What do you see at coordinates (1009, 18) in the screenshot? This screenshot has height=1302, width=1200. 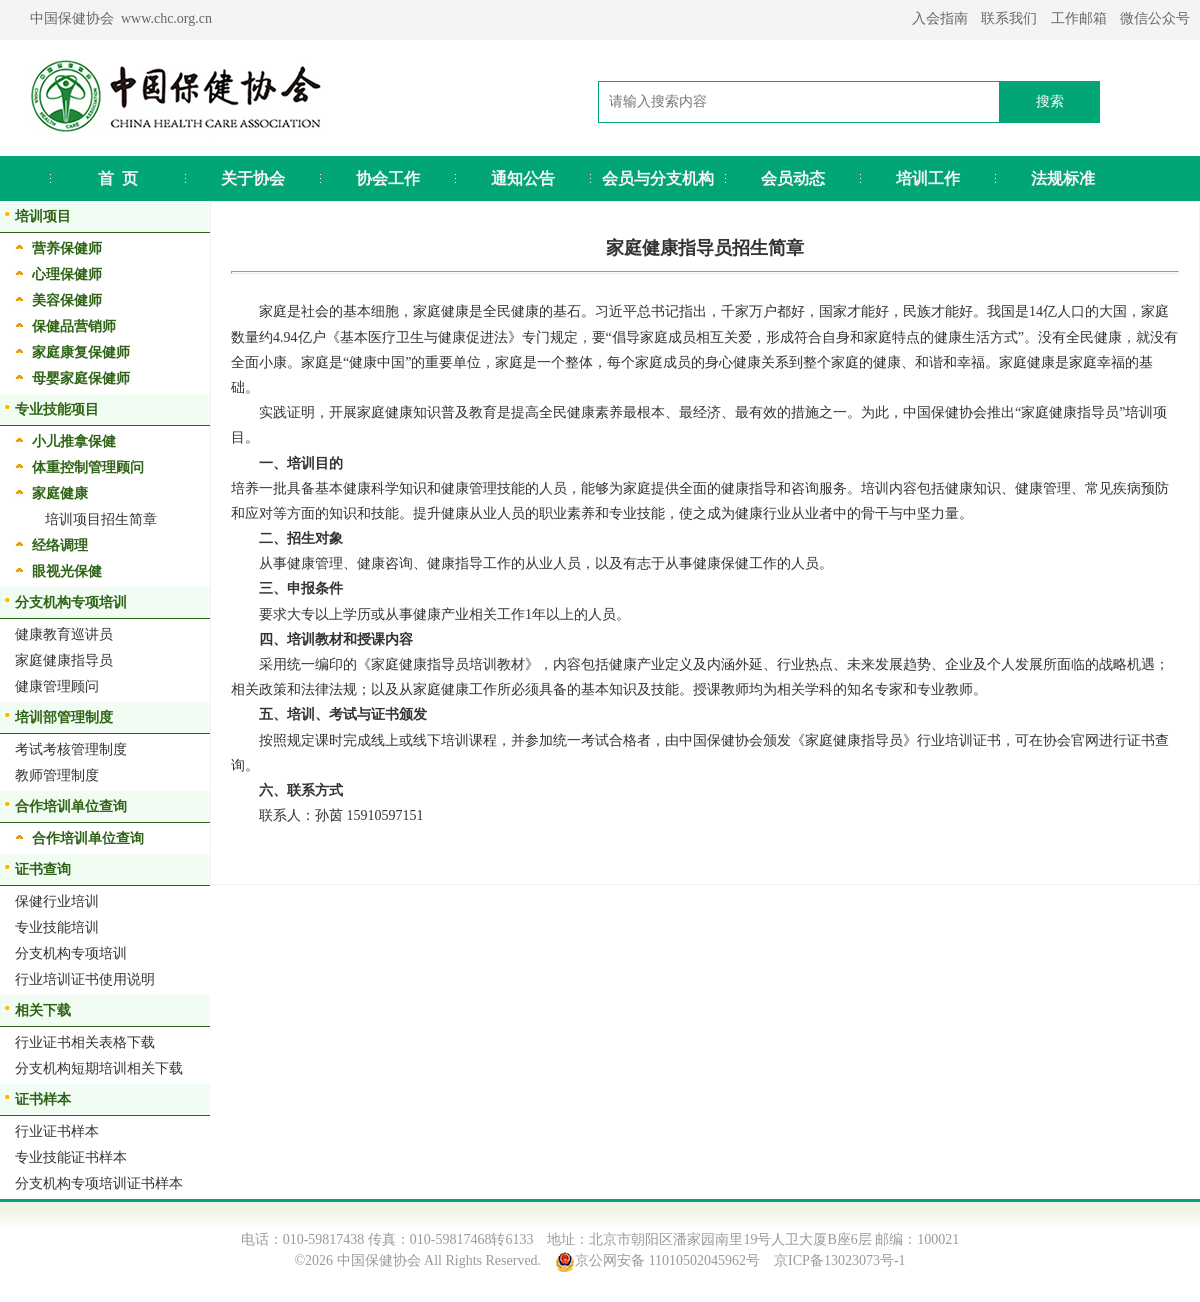 I see `联系我们` at bounding box center [1009, 18].